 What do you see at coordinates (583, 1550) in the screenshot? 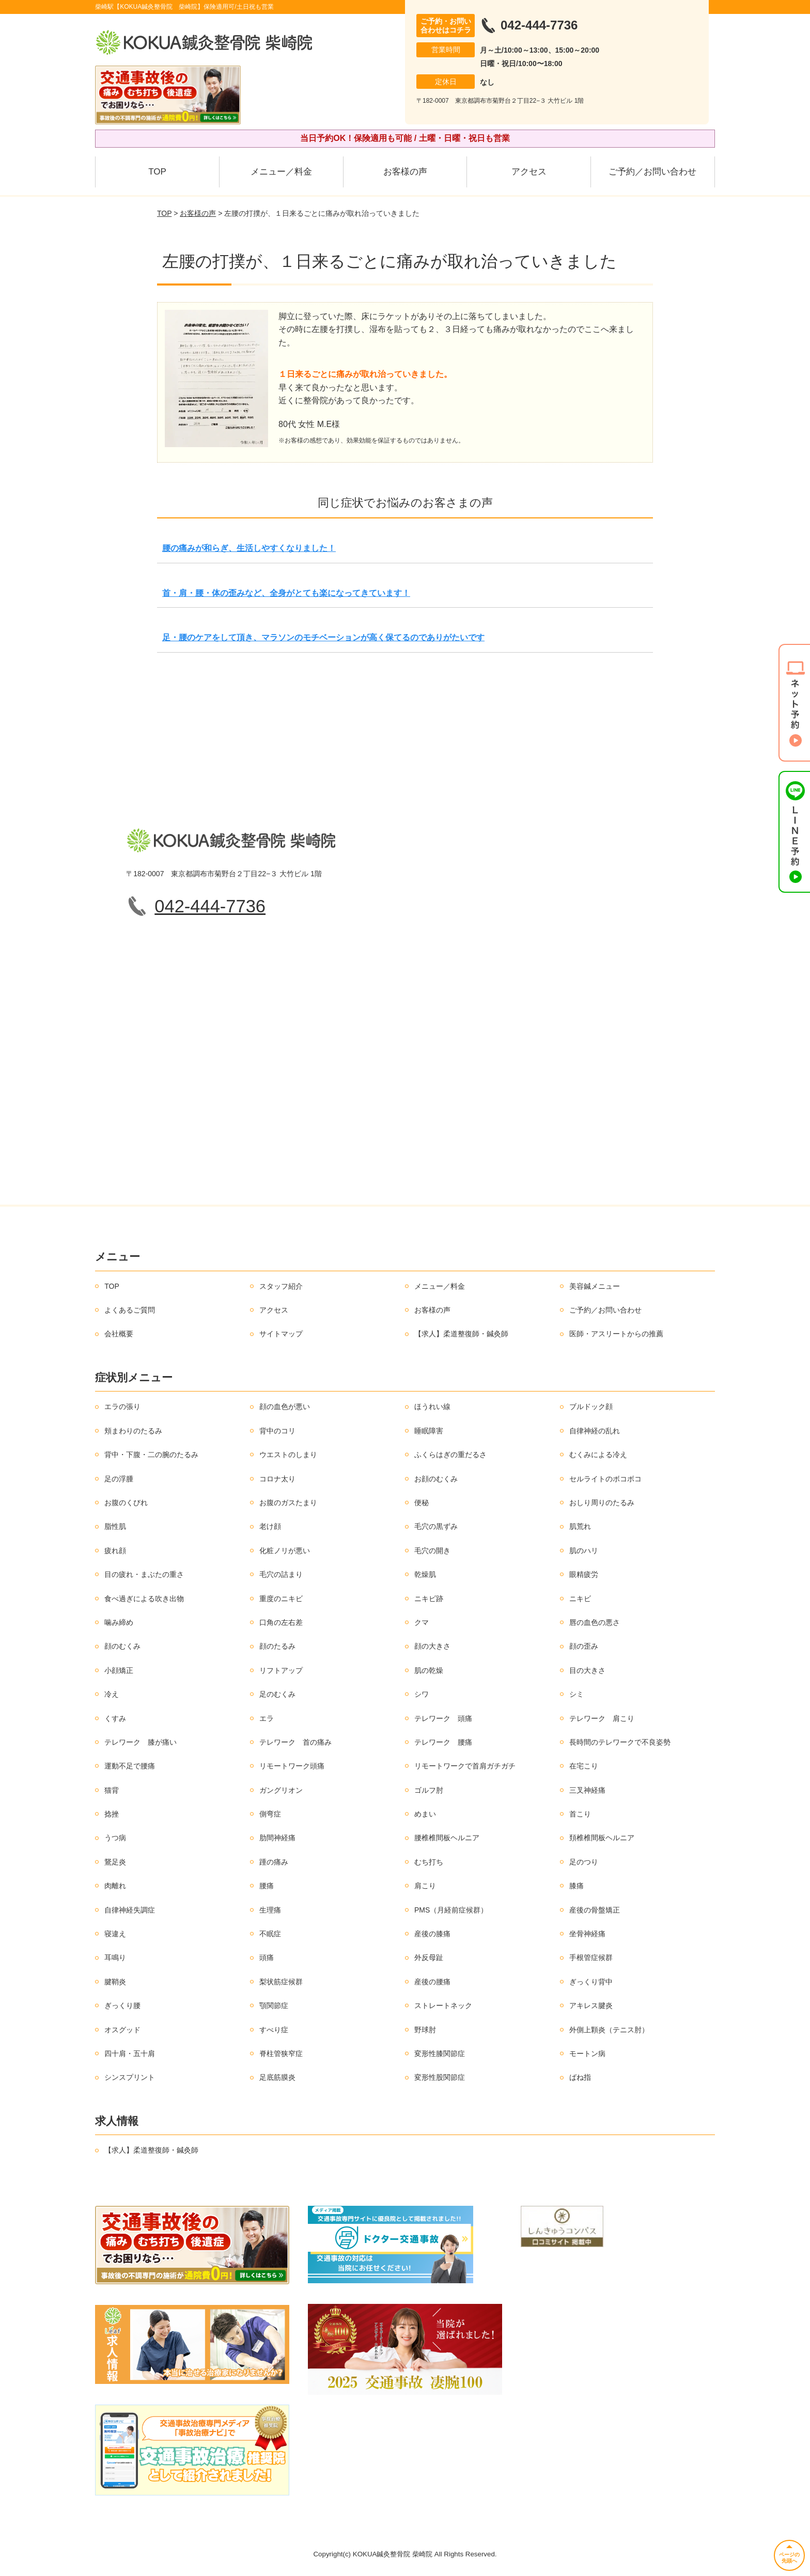
I see `肌のハリ` at bounding box center [583, 1550].